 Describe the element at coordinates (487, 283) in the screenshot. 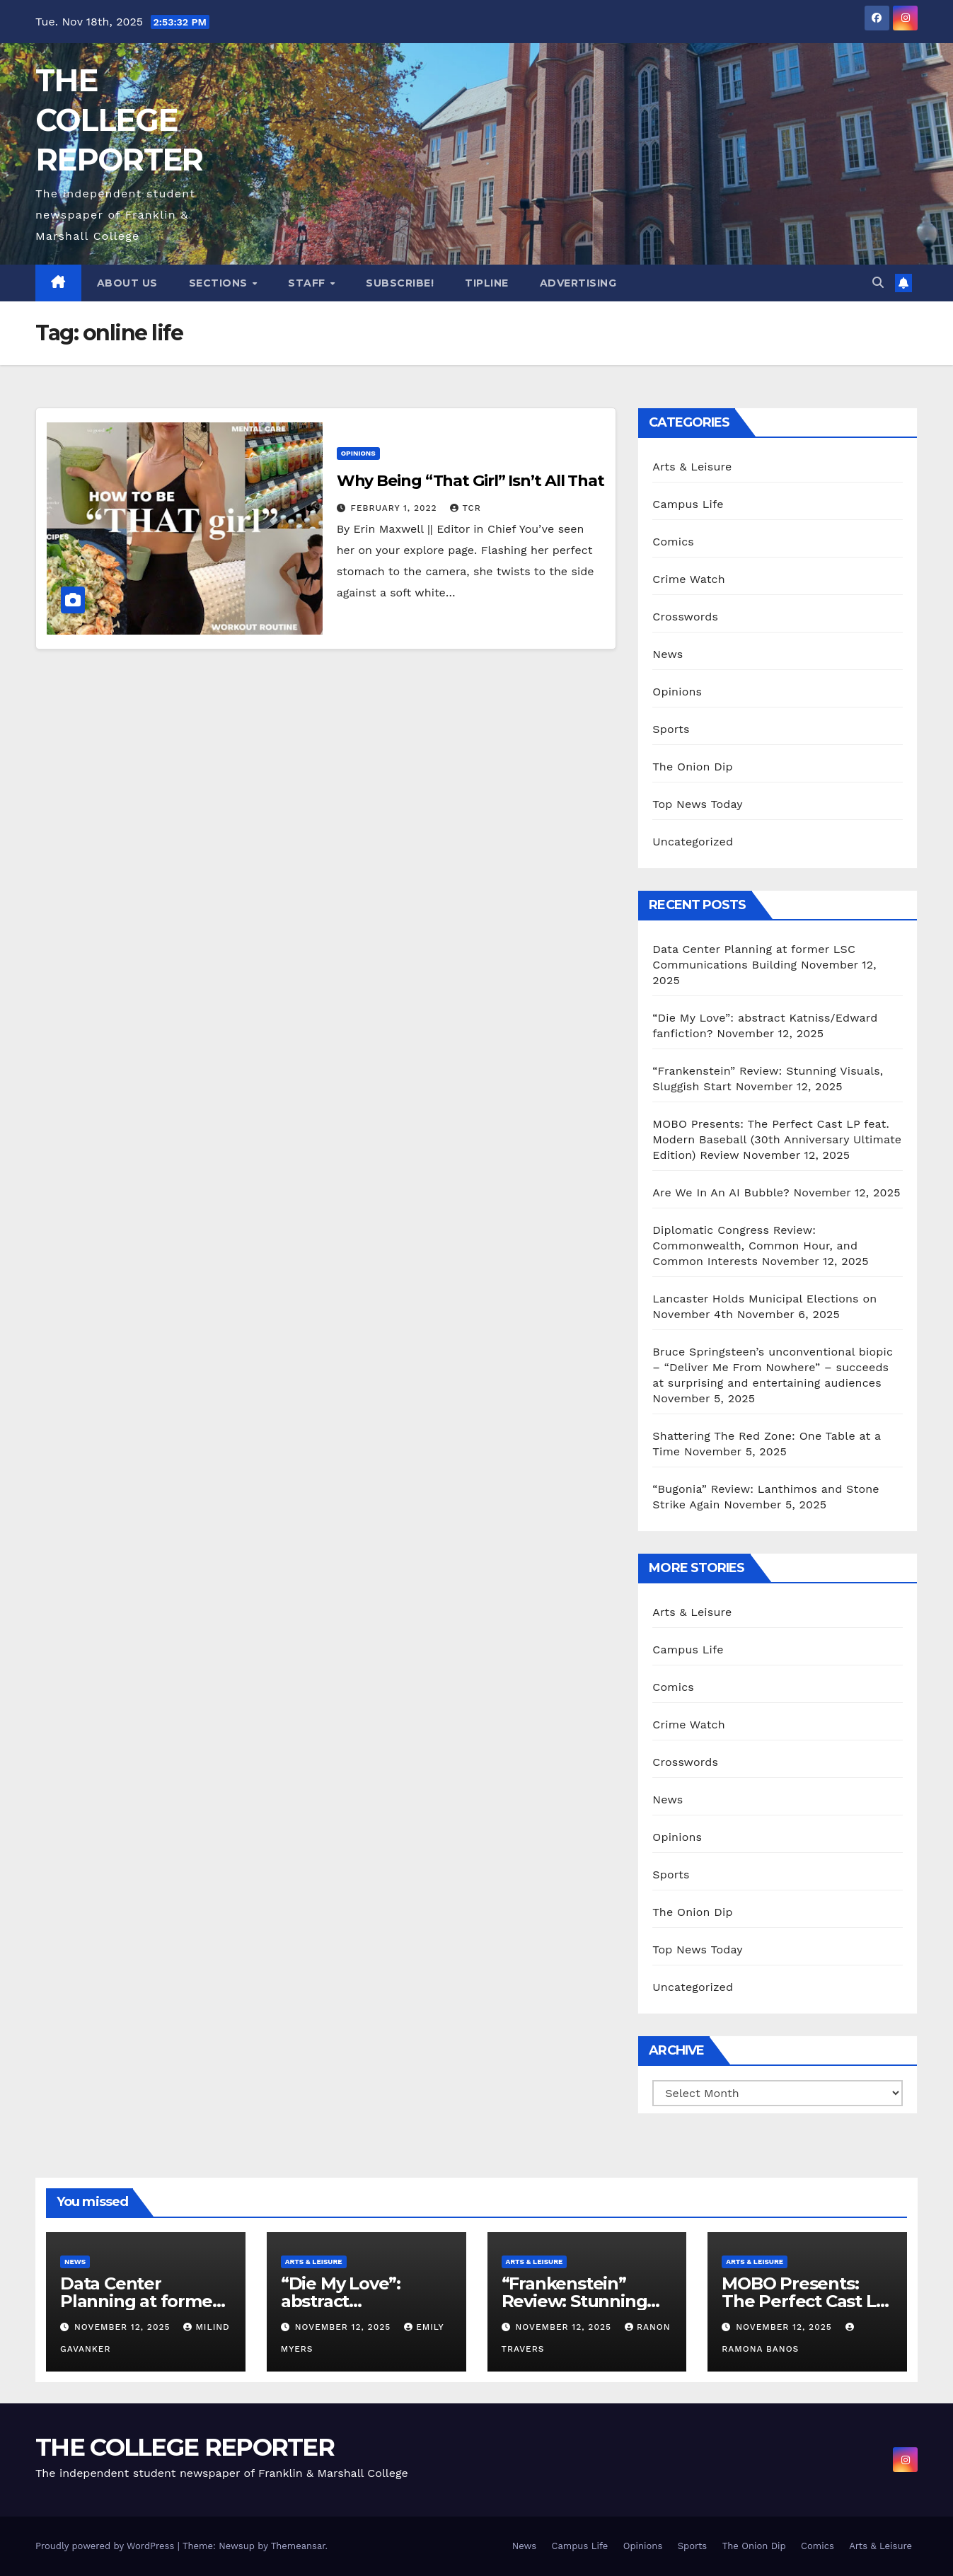

I see `Tipline` at that location.